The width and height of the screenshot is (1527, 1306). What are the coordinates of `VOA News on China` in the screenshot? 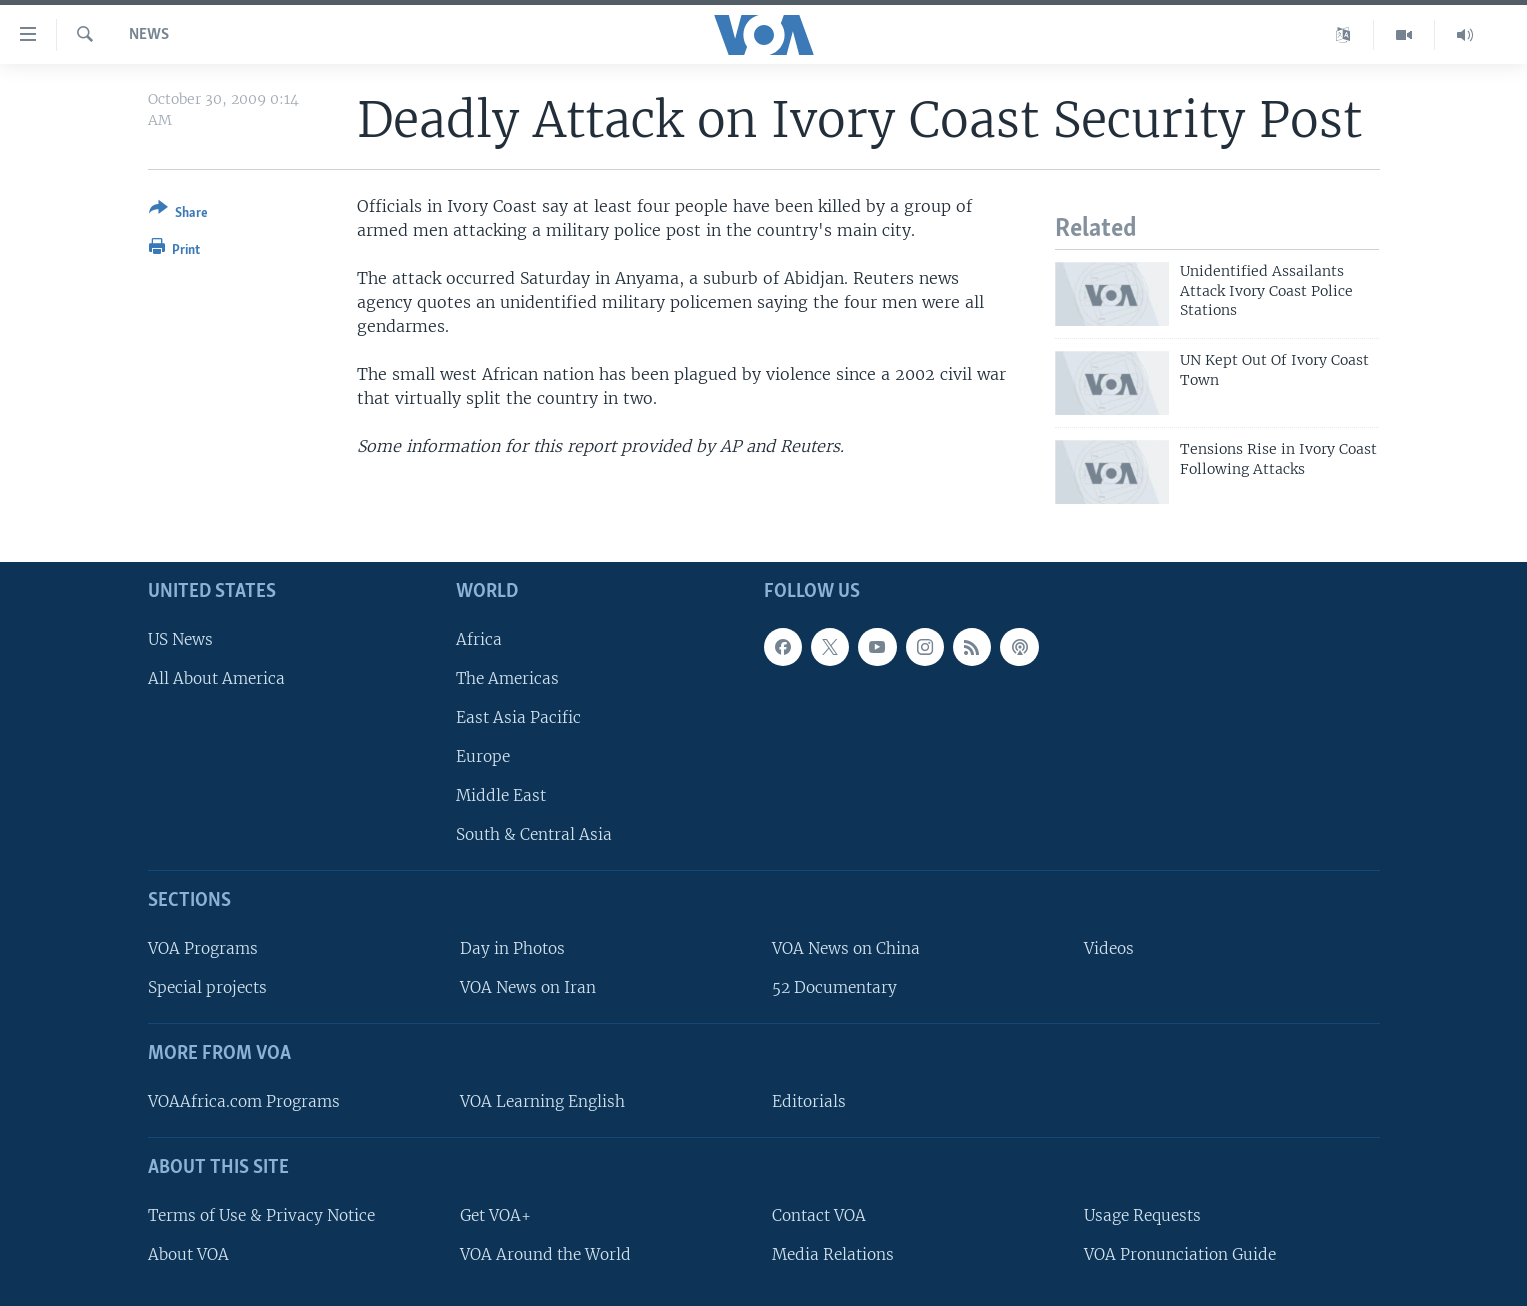 It's located at (846, 948).